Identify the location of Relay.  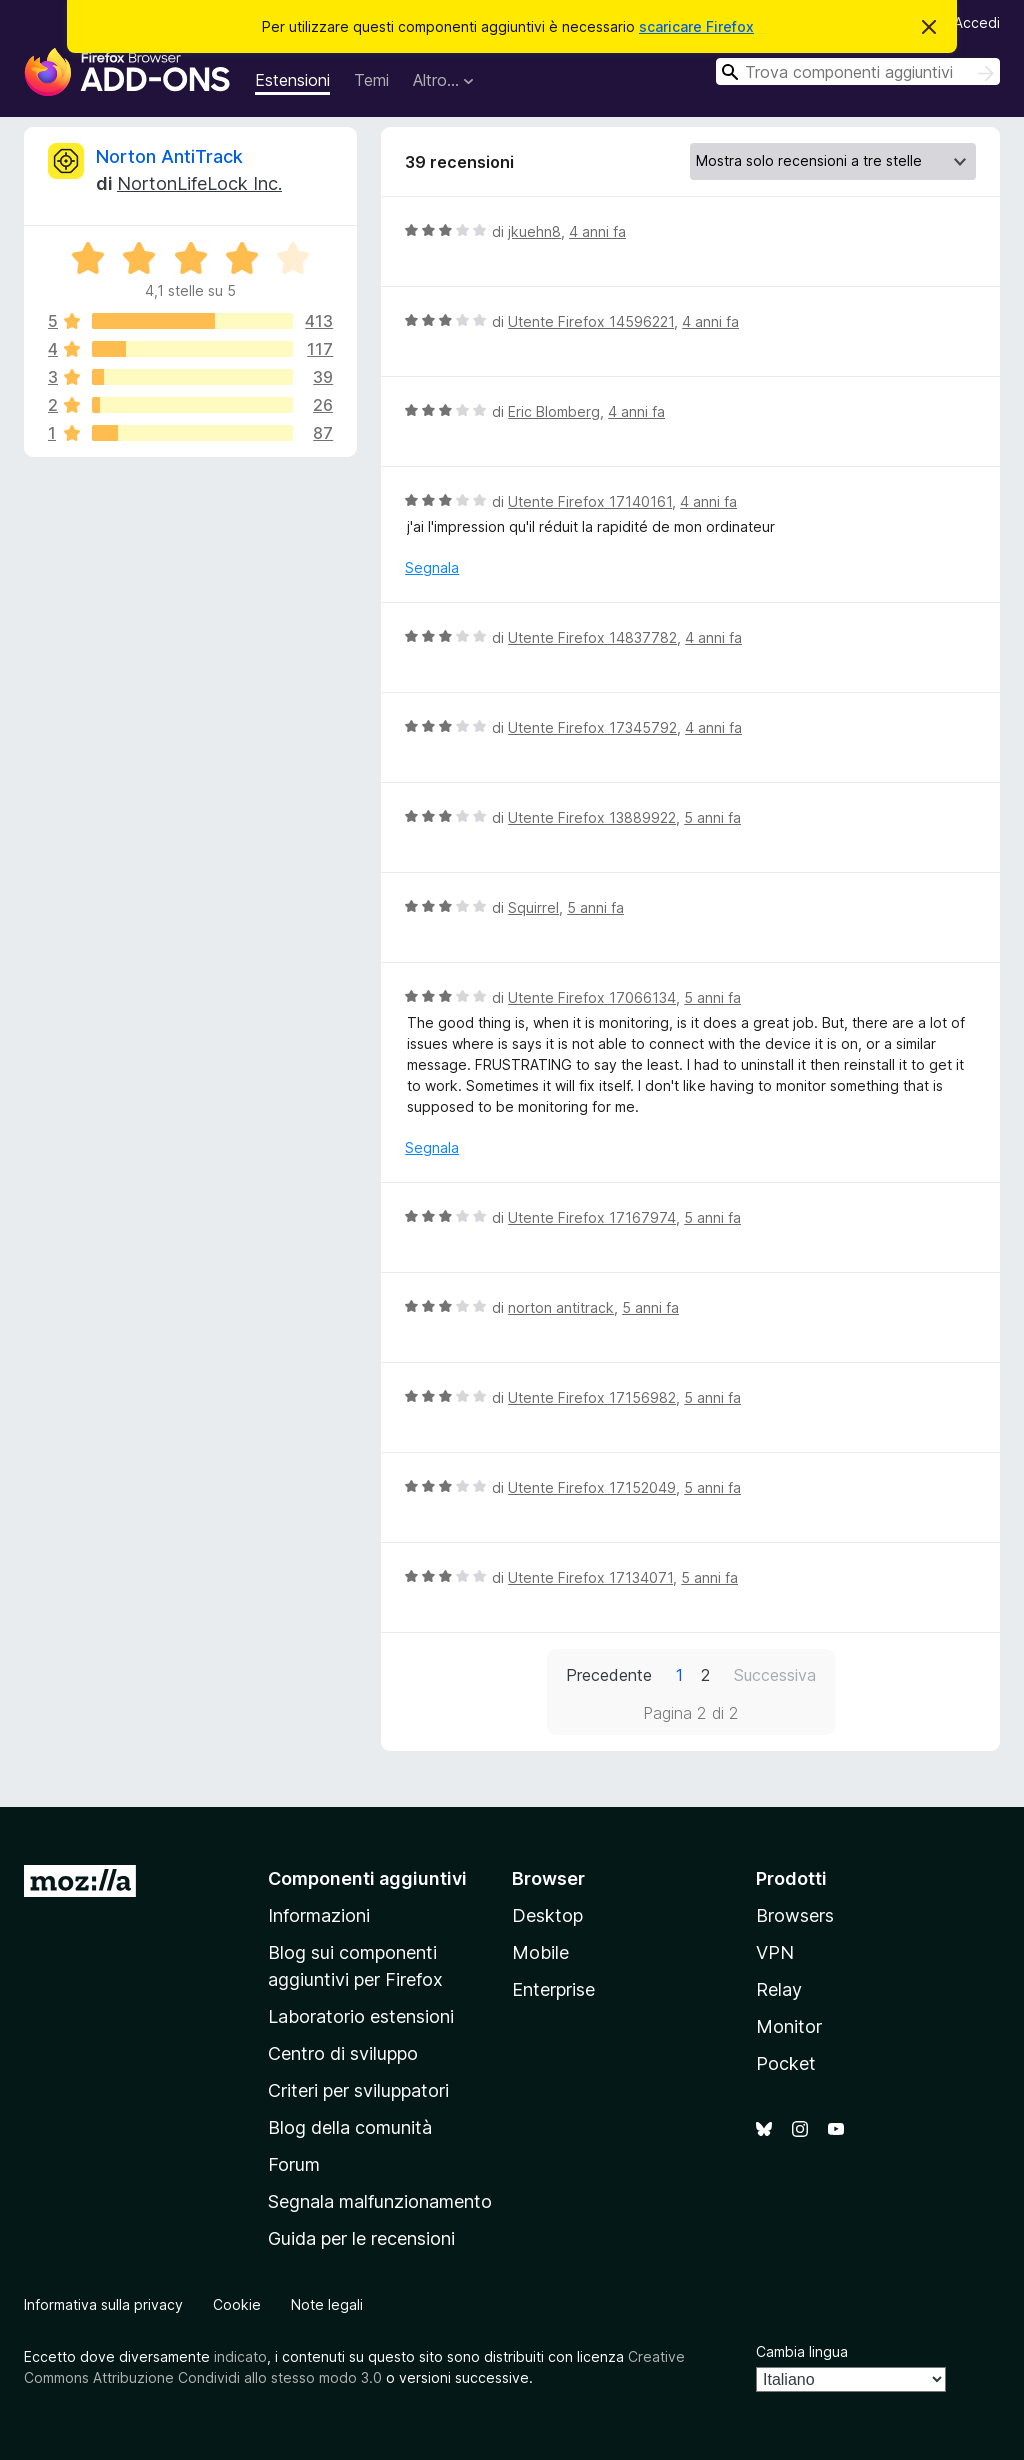
(779, 1989).